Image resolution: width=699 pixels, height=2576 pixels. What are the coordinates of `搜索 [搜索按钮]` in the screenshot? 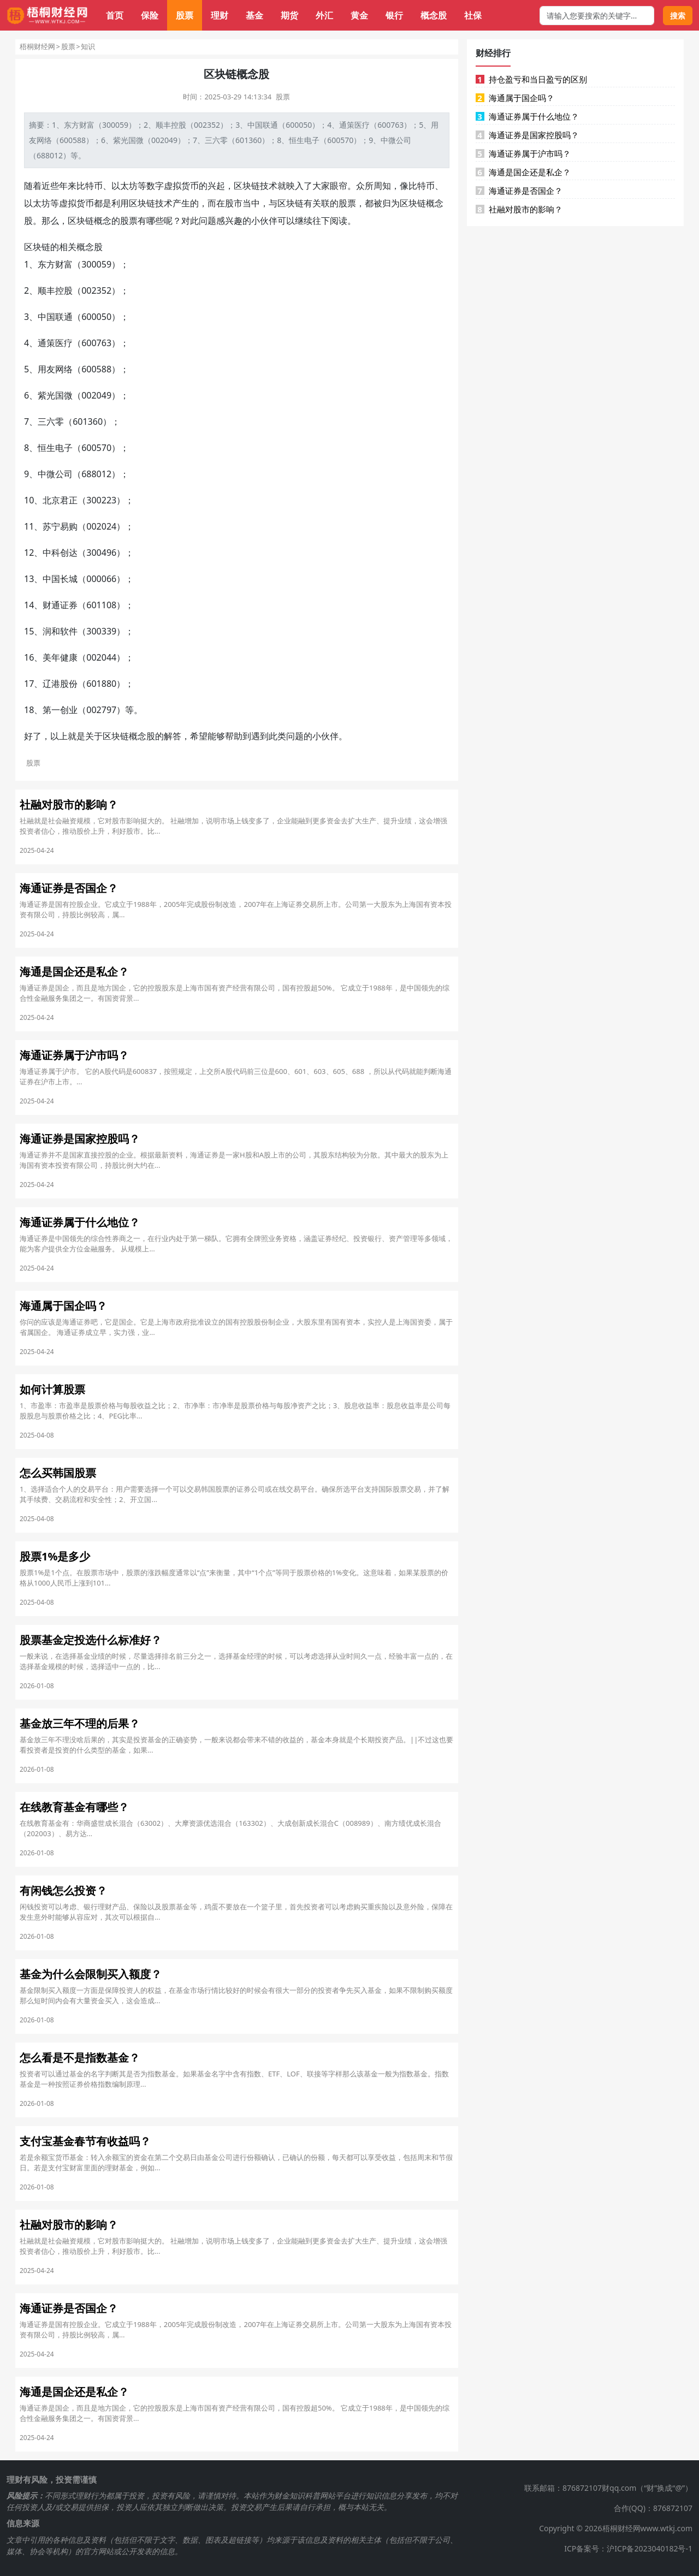 It's located at (677, 15).